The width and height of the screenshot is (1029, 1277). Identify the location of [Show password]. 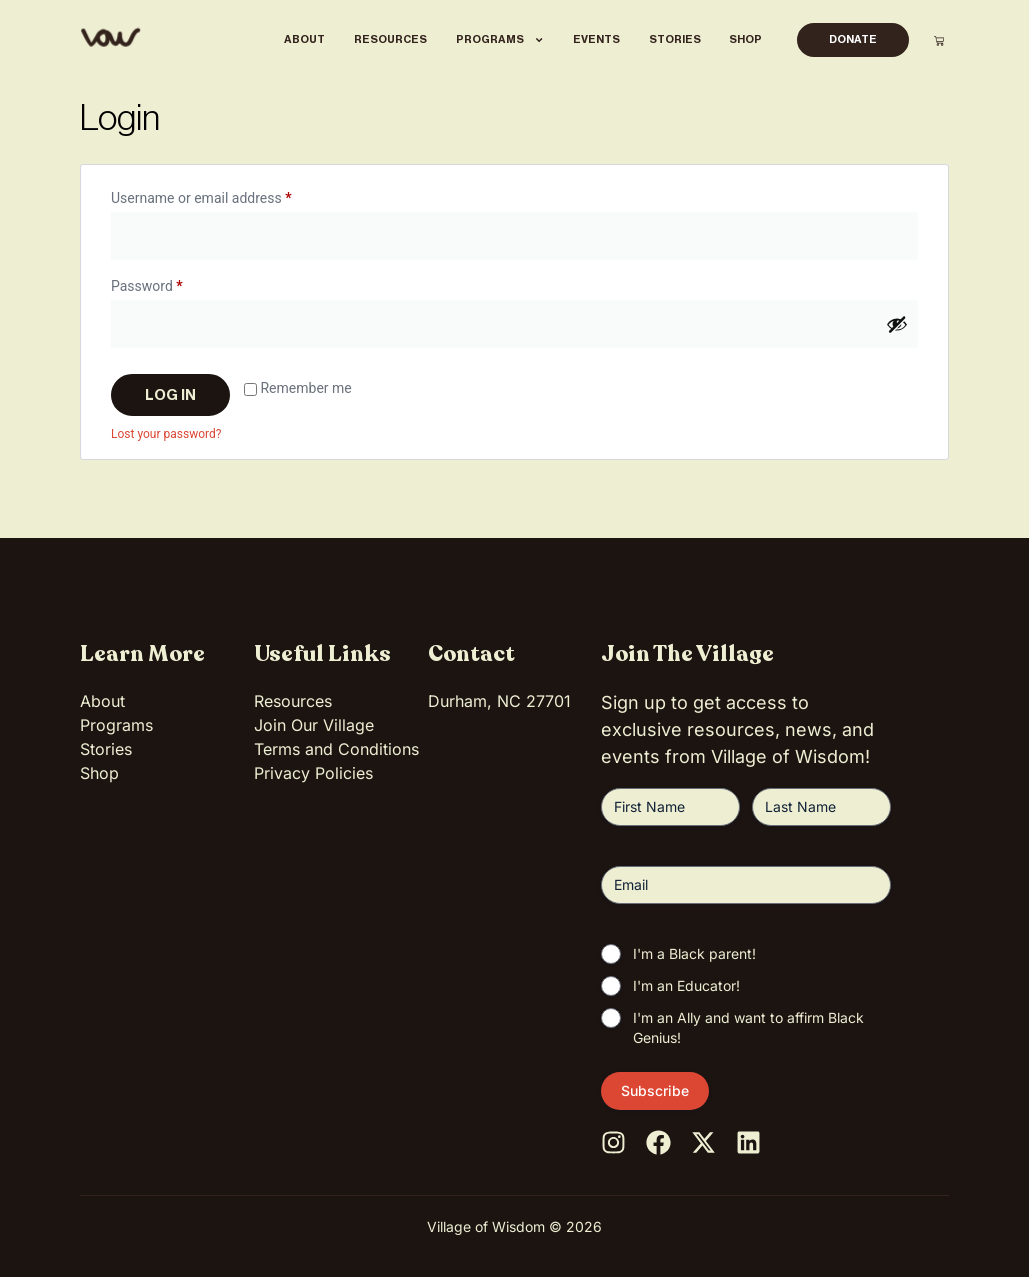
(897, 324).